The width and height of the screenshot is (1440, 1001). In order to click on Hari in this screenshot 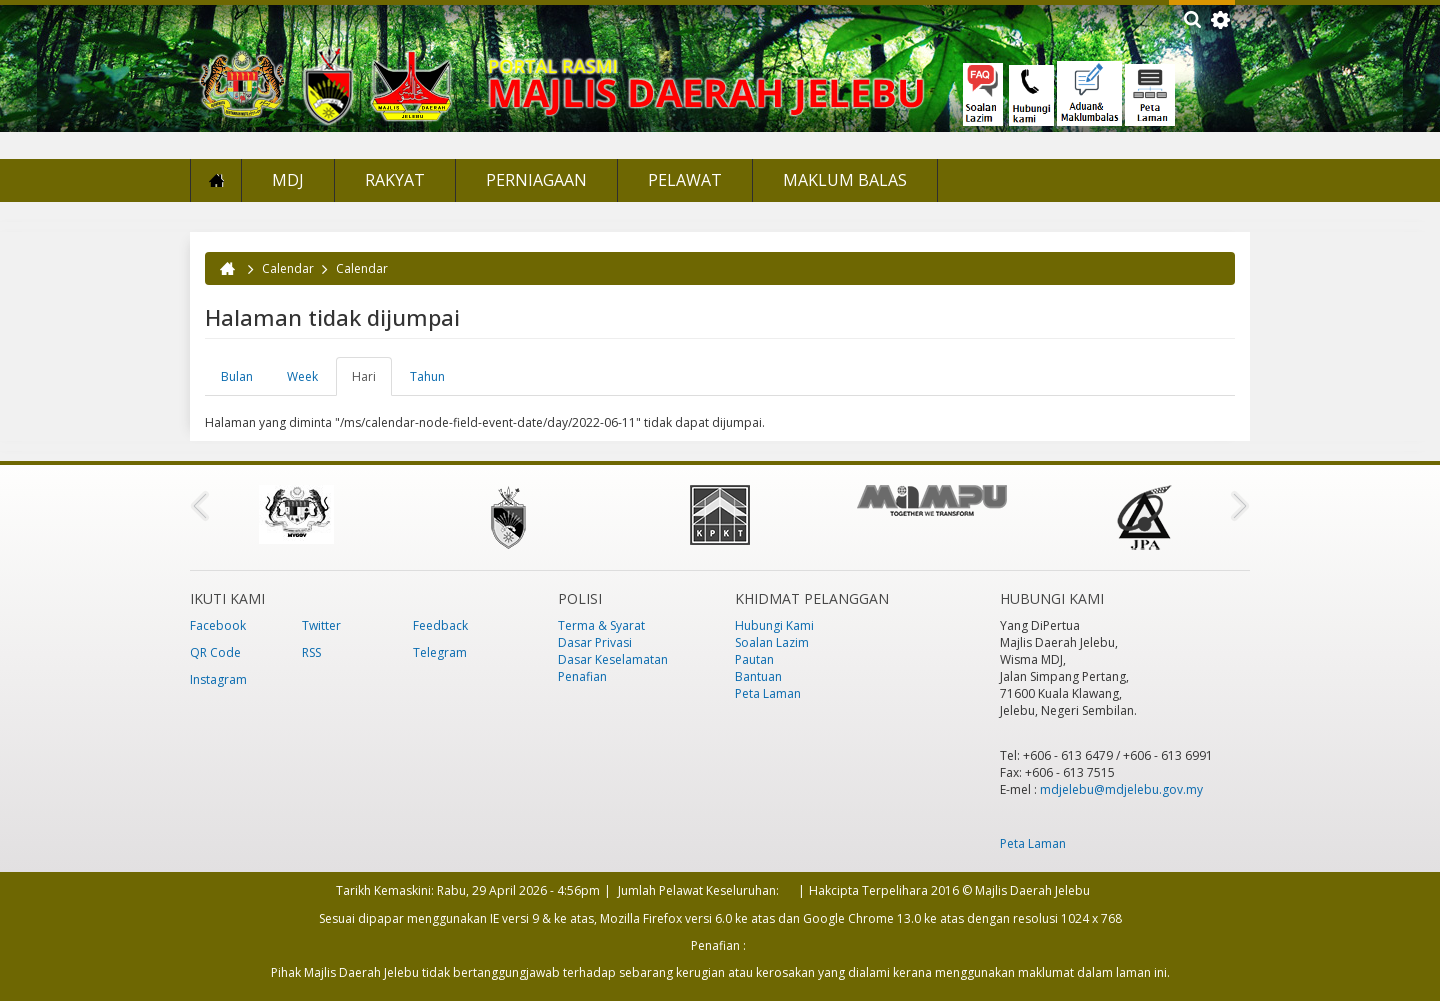, I will do `click(372, 382)`.